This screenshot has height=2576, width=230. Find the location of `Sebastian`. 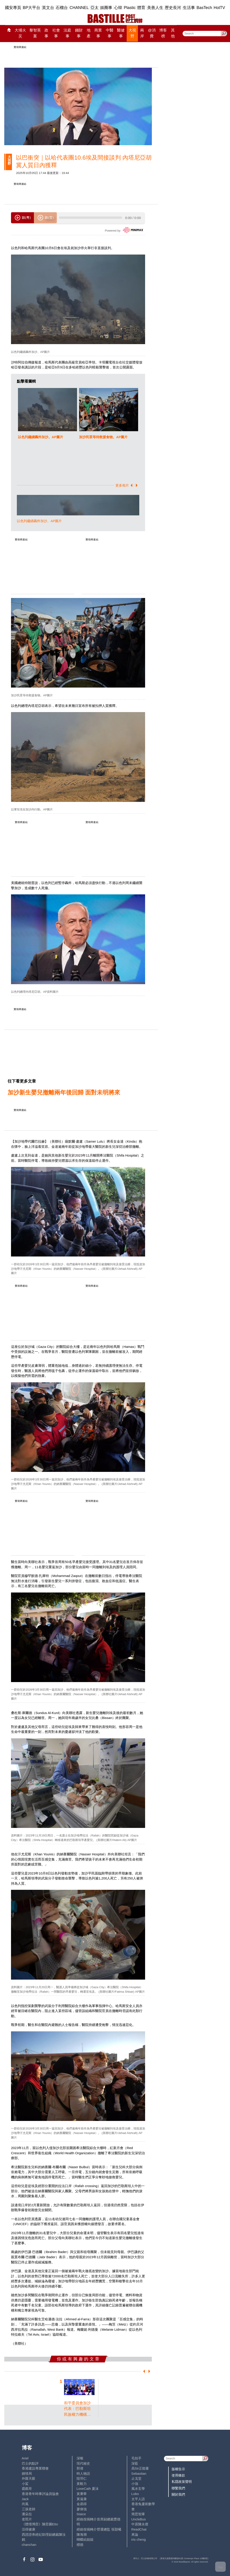

Sebastian is located at coordinates (138, 2473).